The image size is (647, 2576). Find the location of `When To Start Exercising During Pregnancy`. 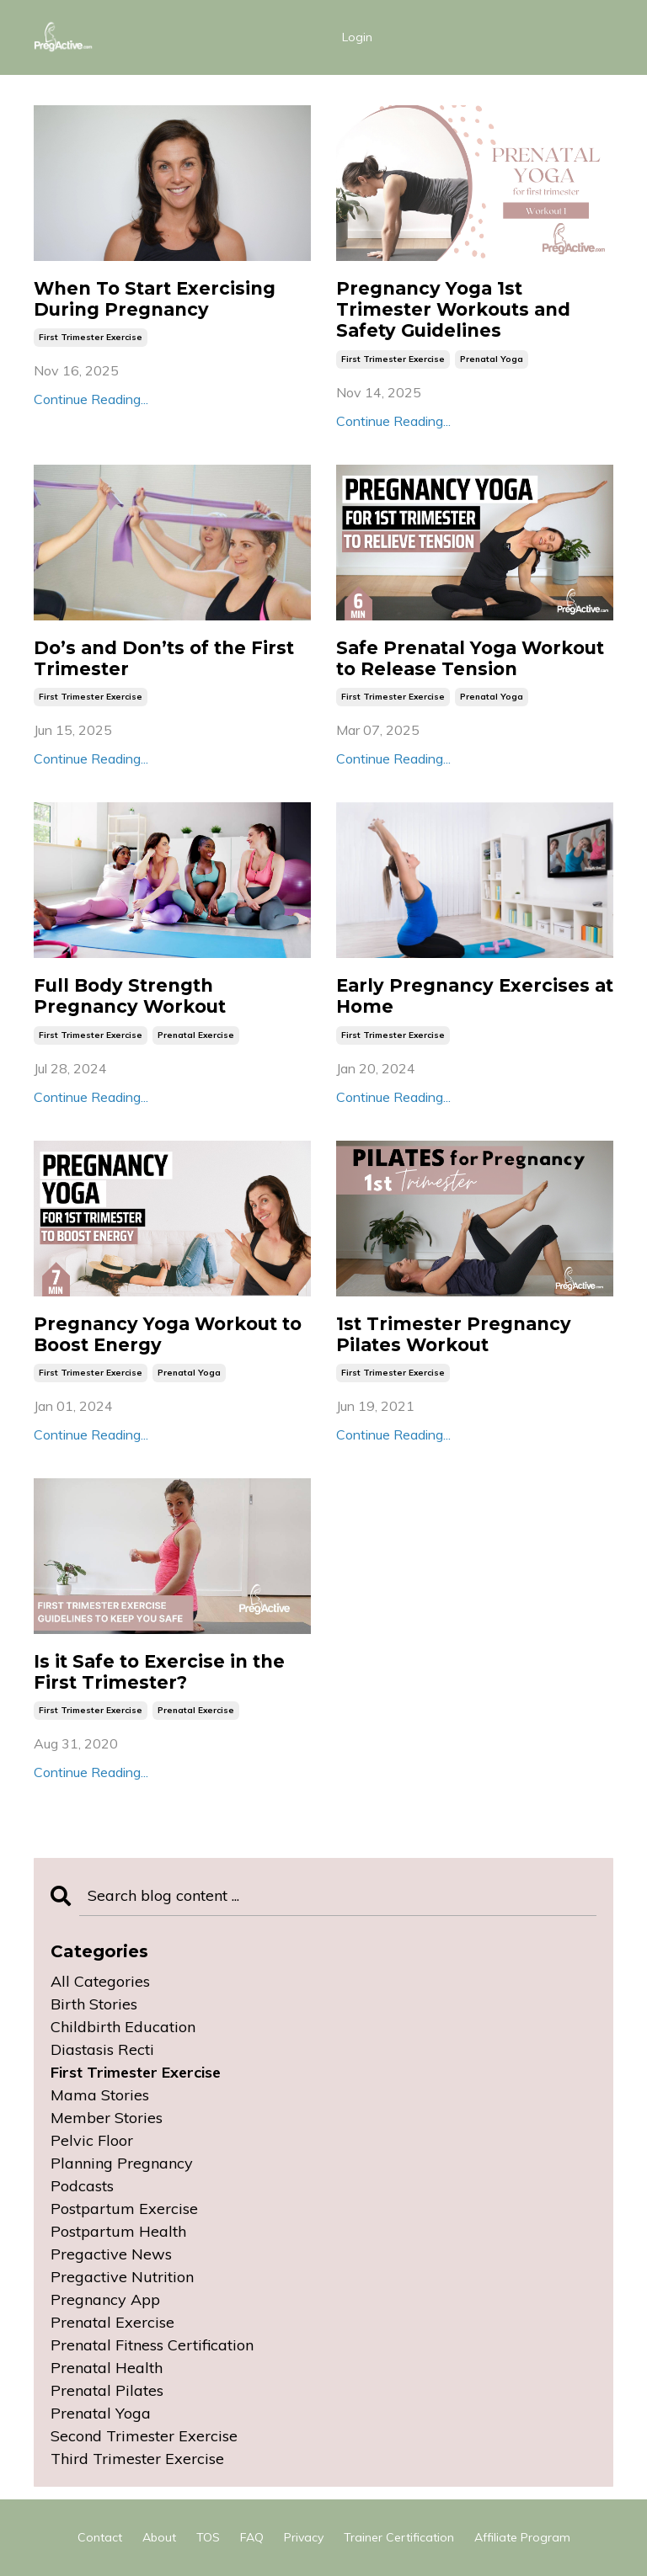

When To Start Exercising During Pregnancy is located at coordinates (154, 299).